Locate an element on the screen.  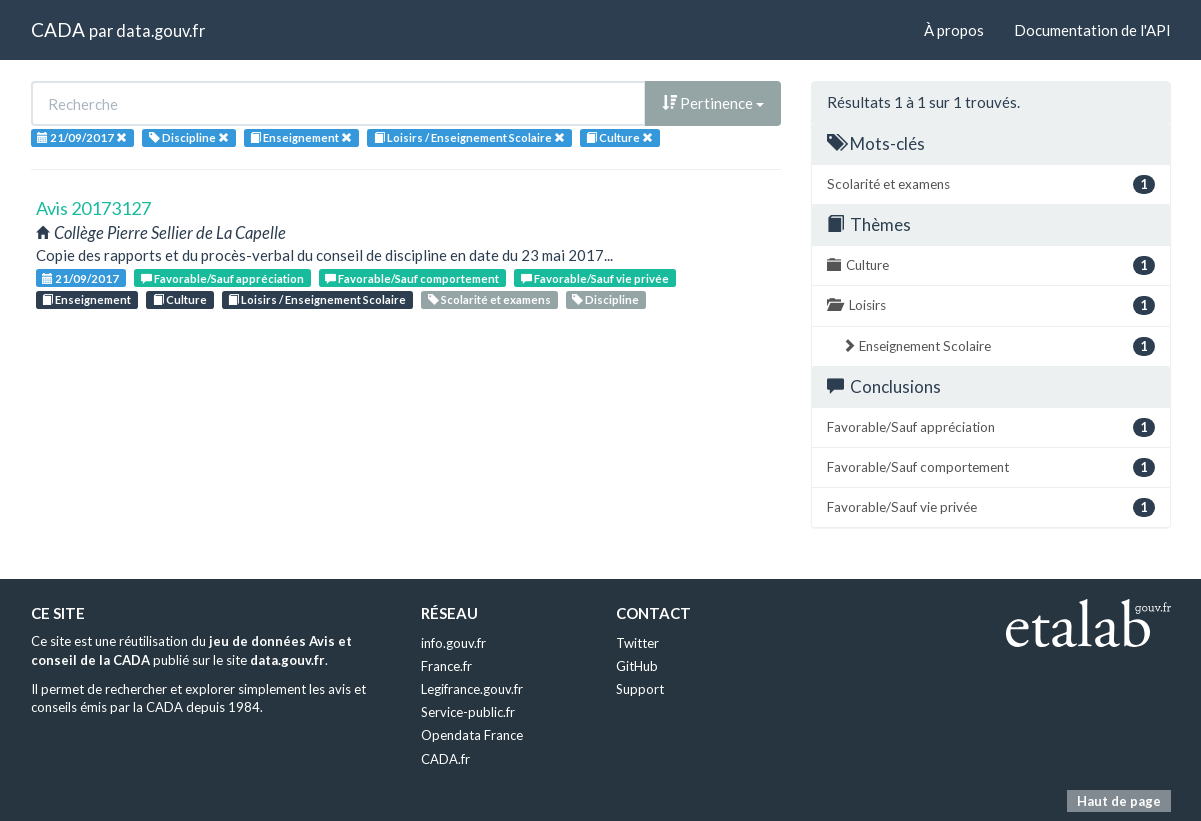
Pertinence is located at coordinates (713, 103).